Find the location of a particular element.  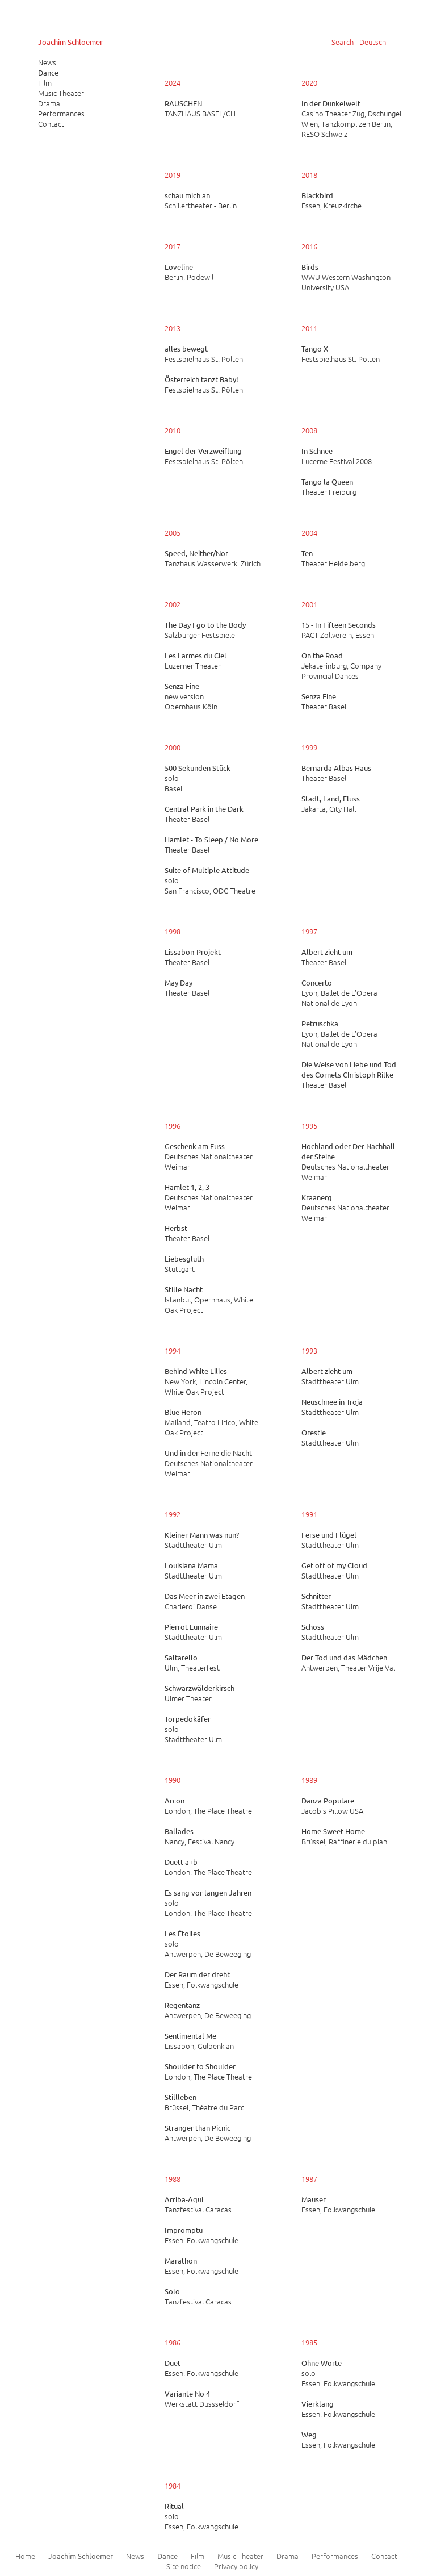

Berlin, Podewil is located at coordinates (189, 272).